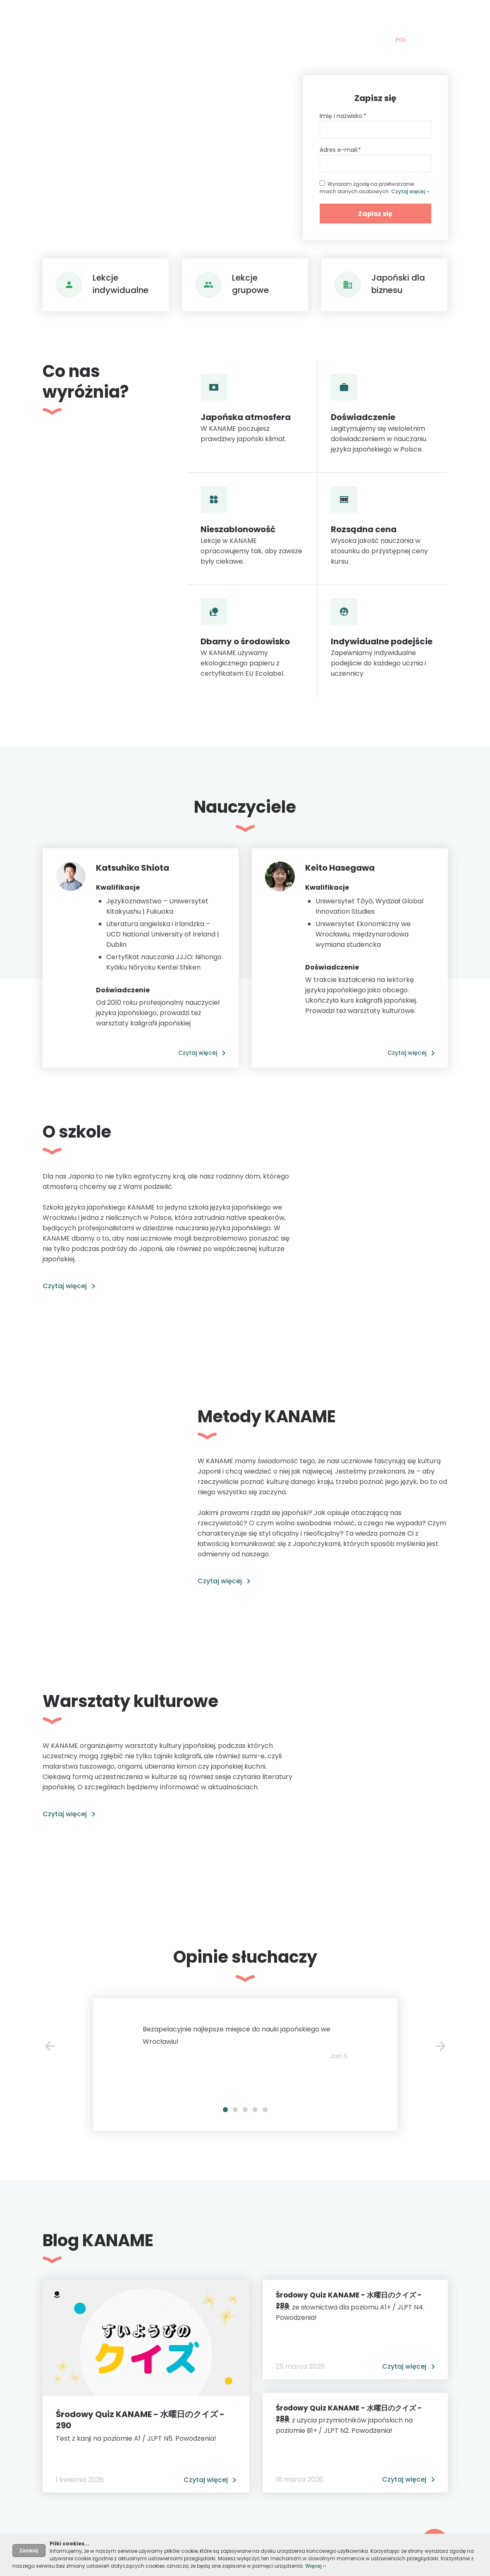  I want to click on Blog, so click(264, 18).